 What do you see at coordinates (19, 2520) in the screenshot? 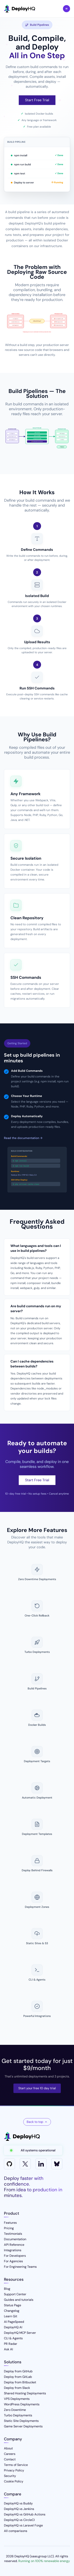
I see `DeployHQ vs CircleCI` at bounding box center [19, 2520].